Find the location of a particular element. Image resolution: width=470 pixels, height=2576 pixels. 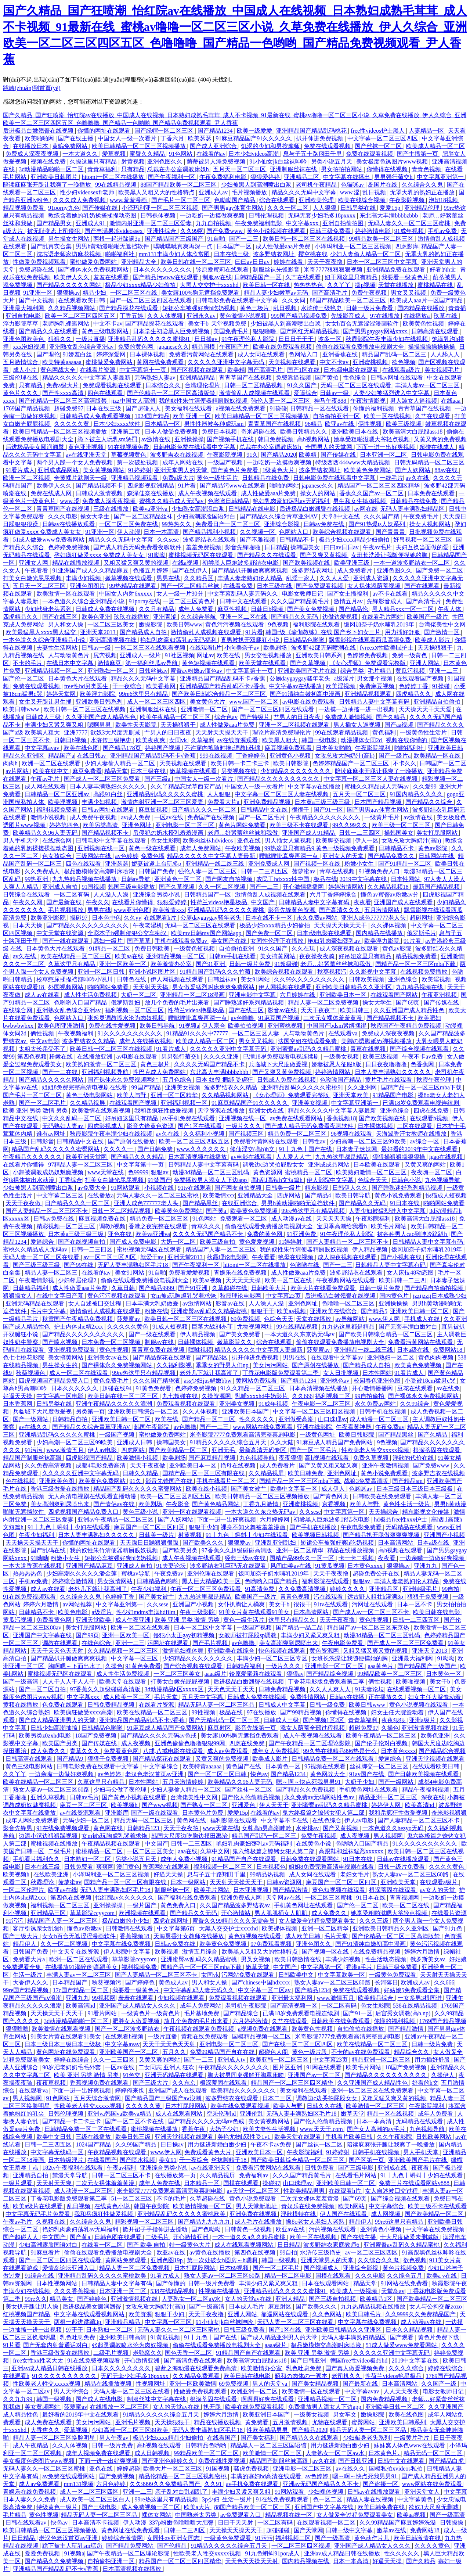

男女那个视频 is located at coordinates (375, 678).